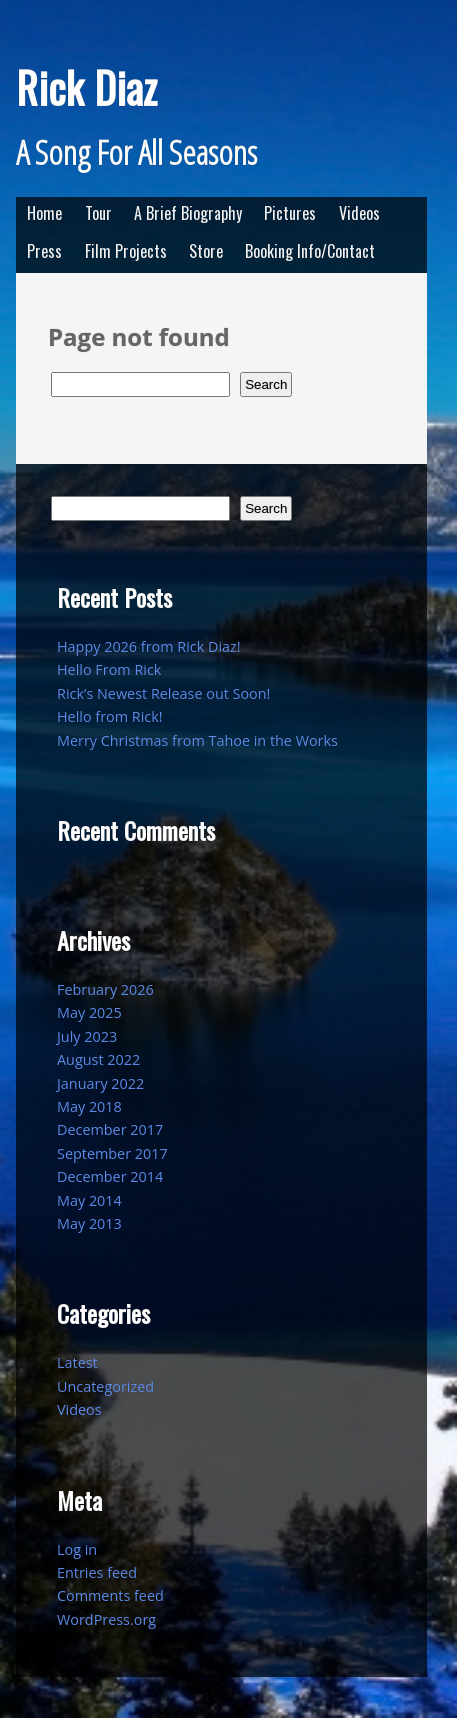 This screenshot has height=1718, width=457. Describe the element at coordinates (106, 1619) in the screenshot. I see `WordPress.org` at that location.